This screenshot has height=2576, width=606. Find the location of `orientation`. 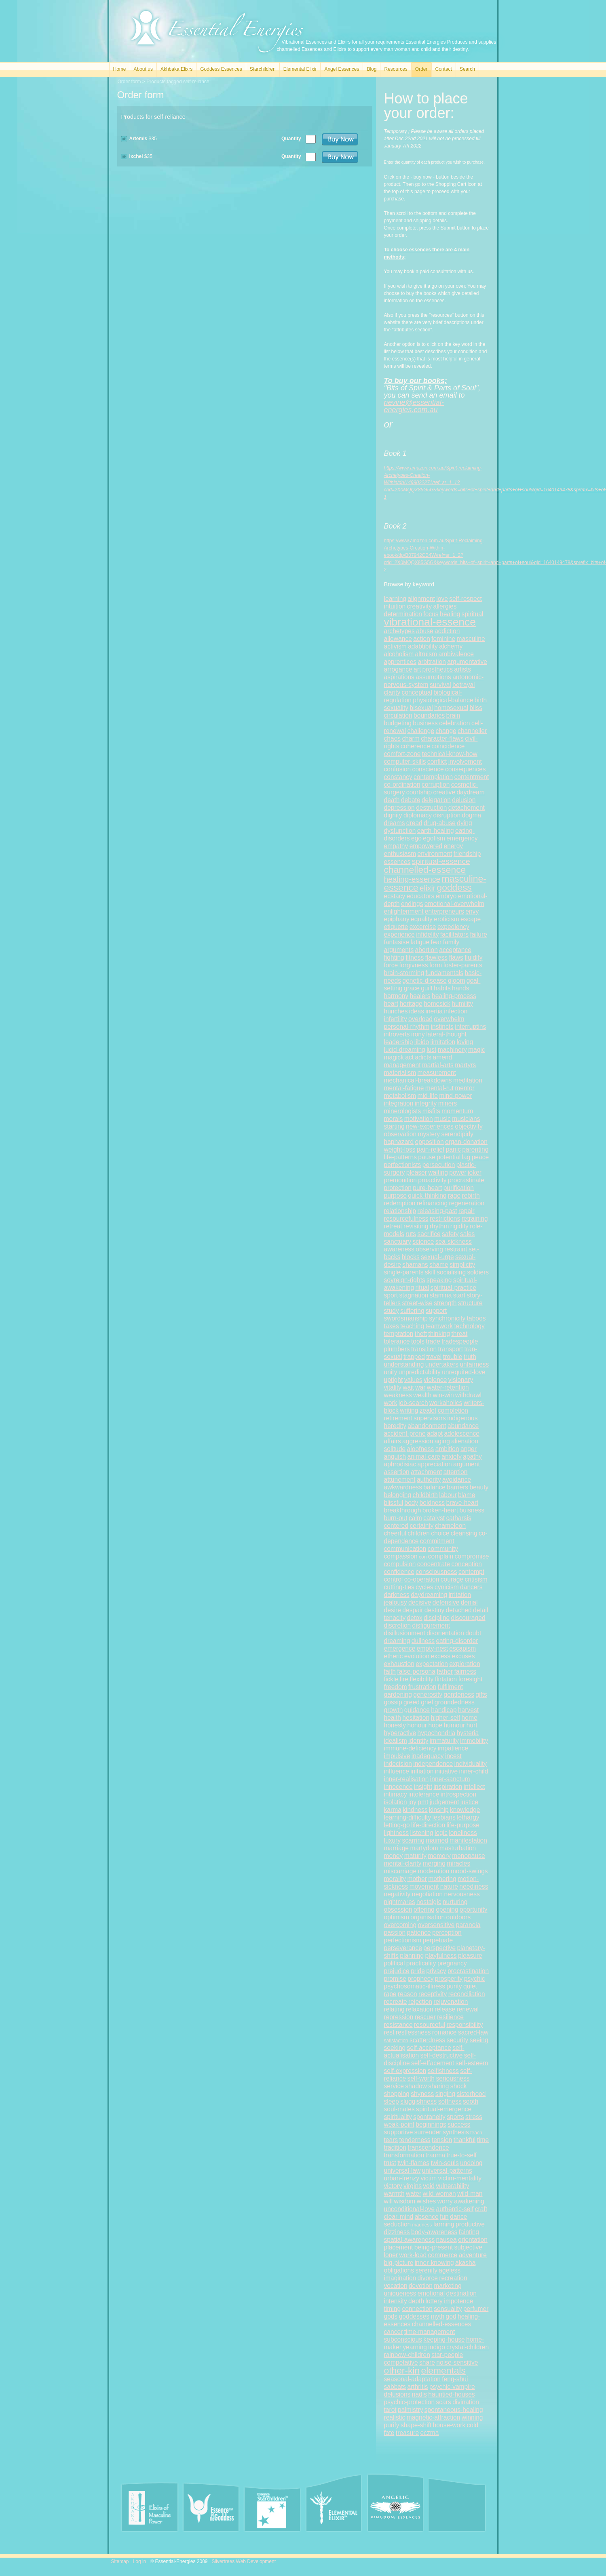

orientation is located at coordinates (473, 2239).